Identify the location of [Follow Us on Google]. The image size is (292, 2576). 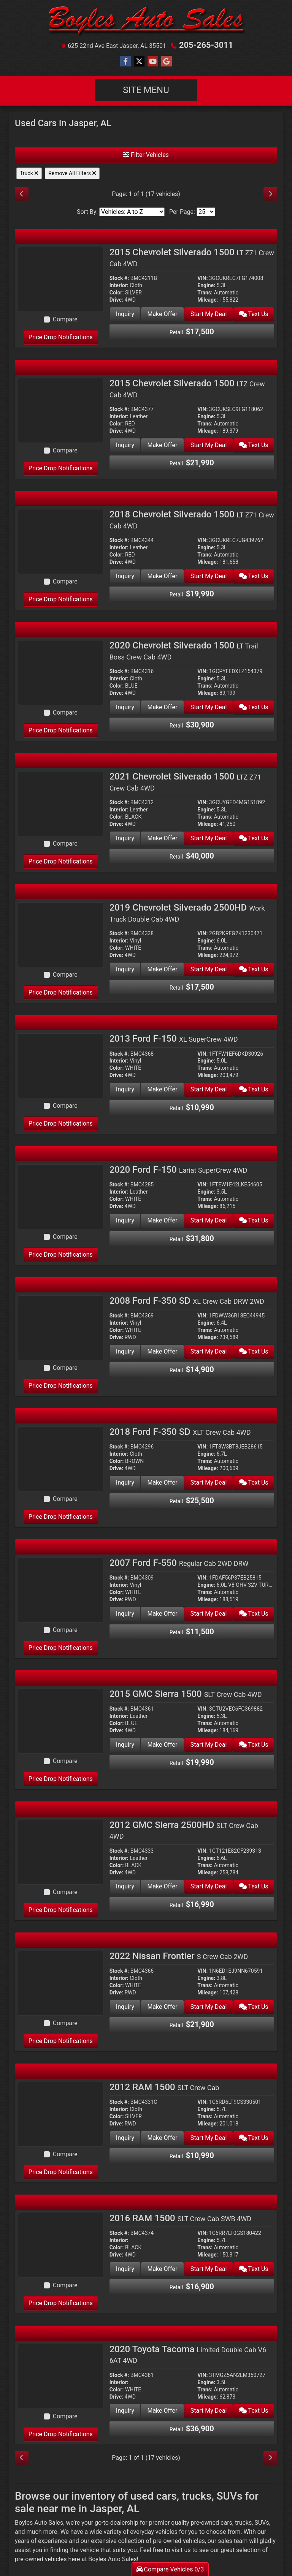
(166, 61).